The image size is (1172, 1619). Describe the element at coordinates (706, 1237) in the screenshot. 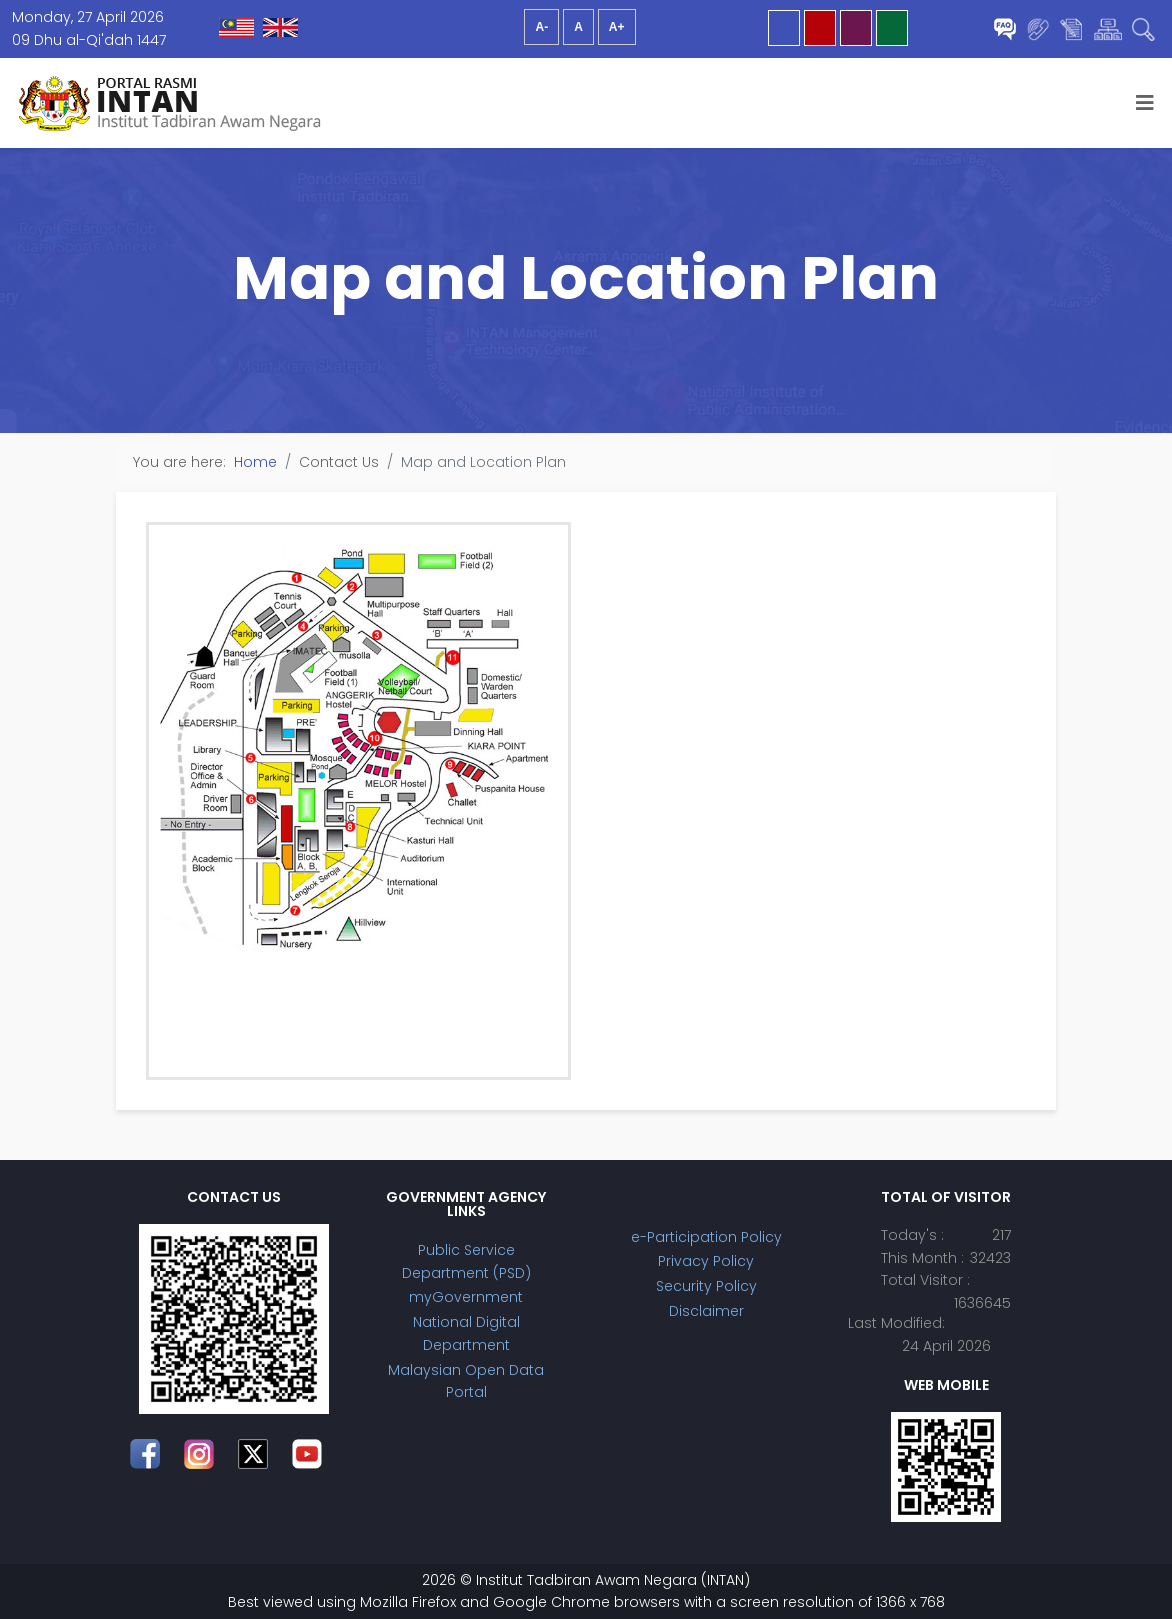

I see `e-Participation Policy` at that location.